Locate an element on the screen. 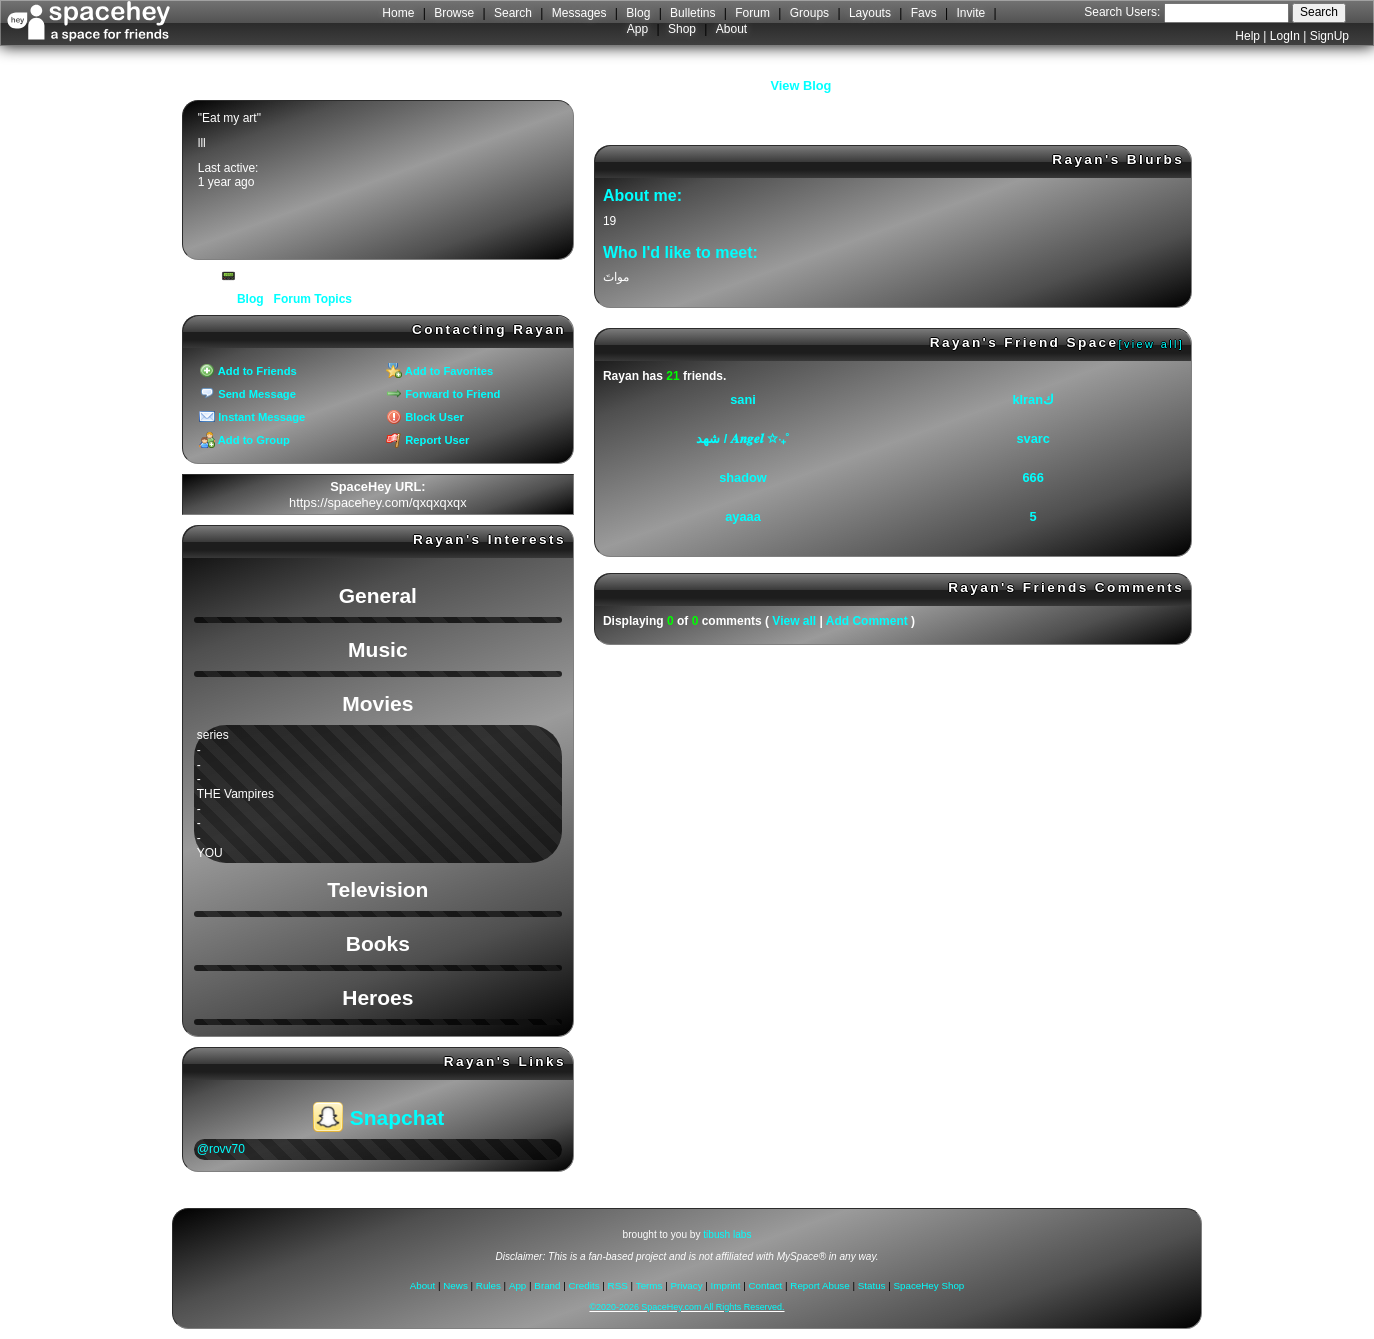 The image size is (1374, 1339). Groups is located at coordinates (809, 13).